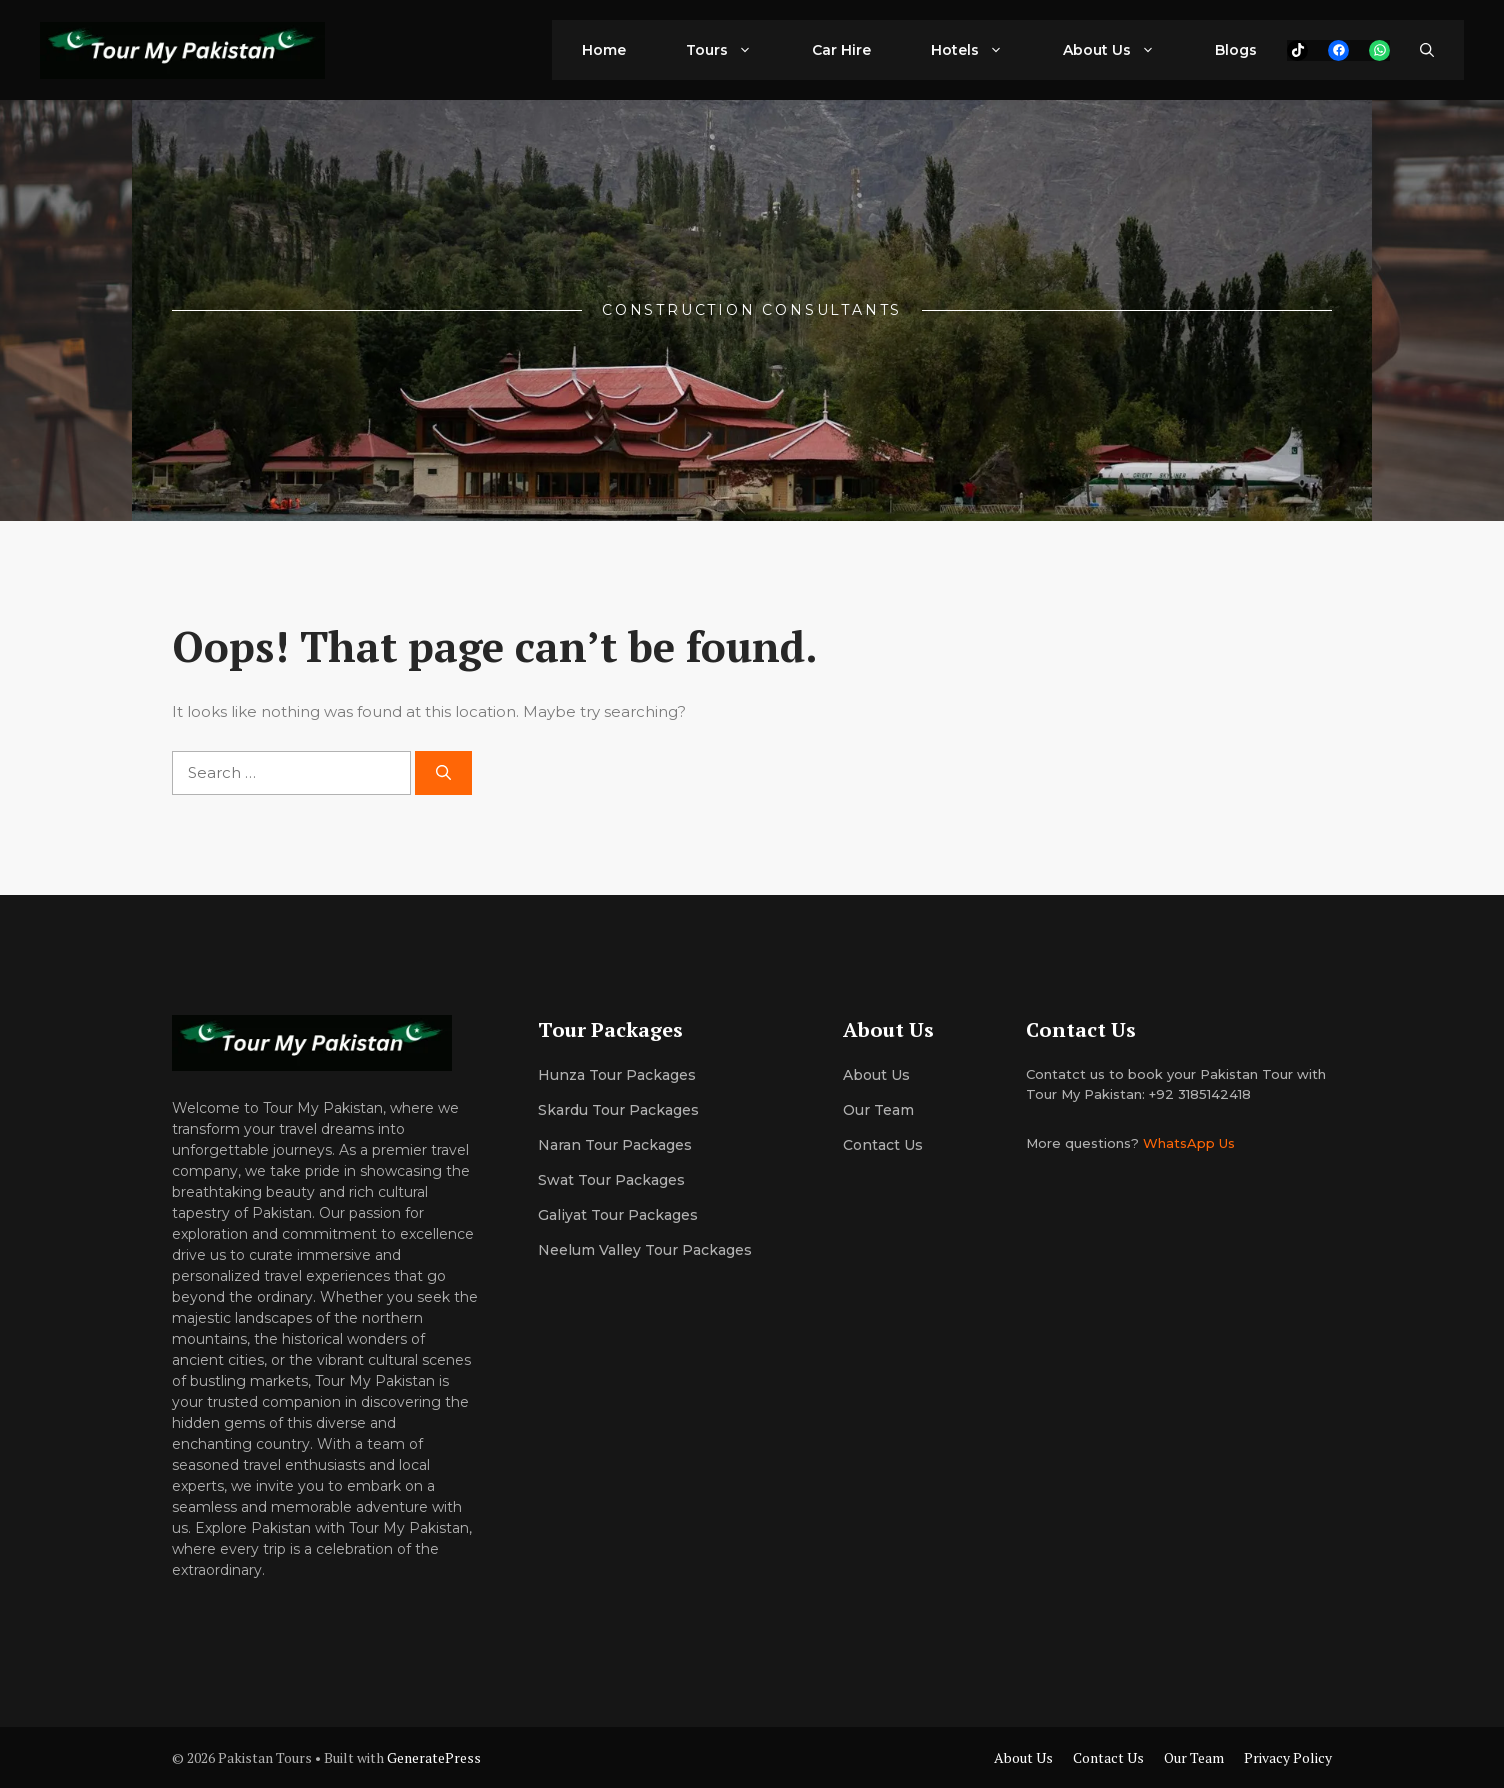 This screenshot has height=1788, width=1504. What do you see at coordinates (618, 1110) in the screenshot?
I see `Skardu Tour Packages` at bounding box center [618, 1110].